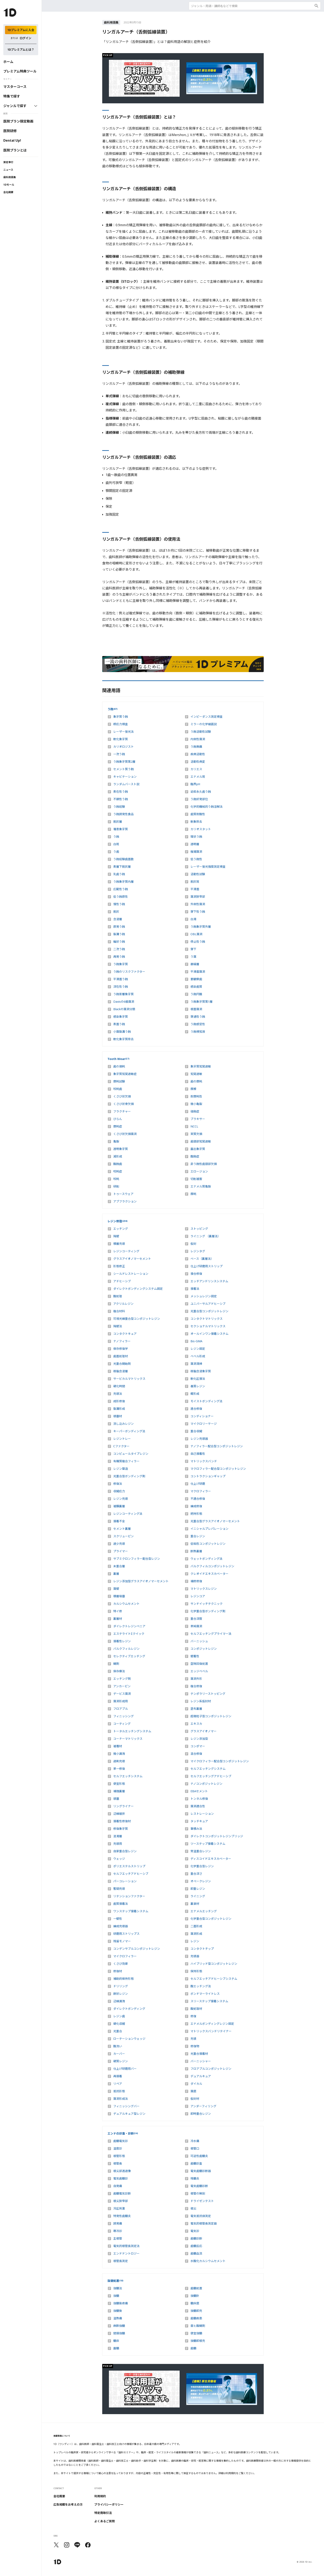 This screenshot has width=324, height=2576. Describe the element at coordinates (117, 1971) in the screenshot. I see `修復材` at that location.